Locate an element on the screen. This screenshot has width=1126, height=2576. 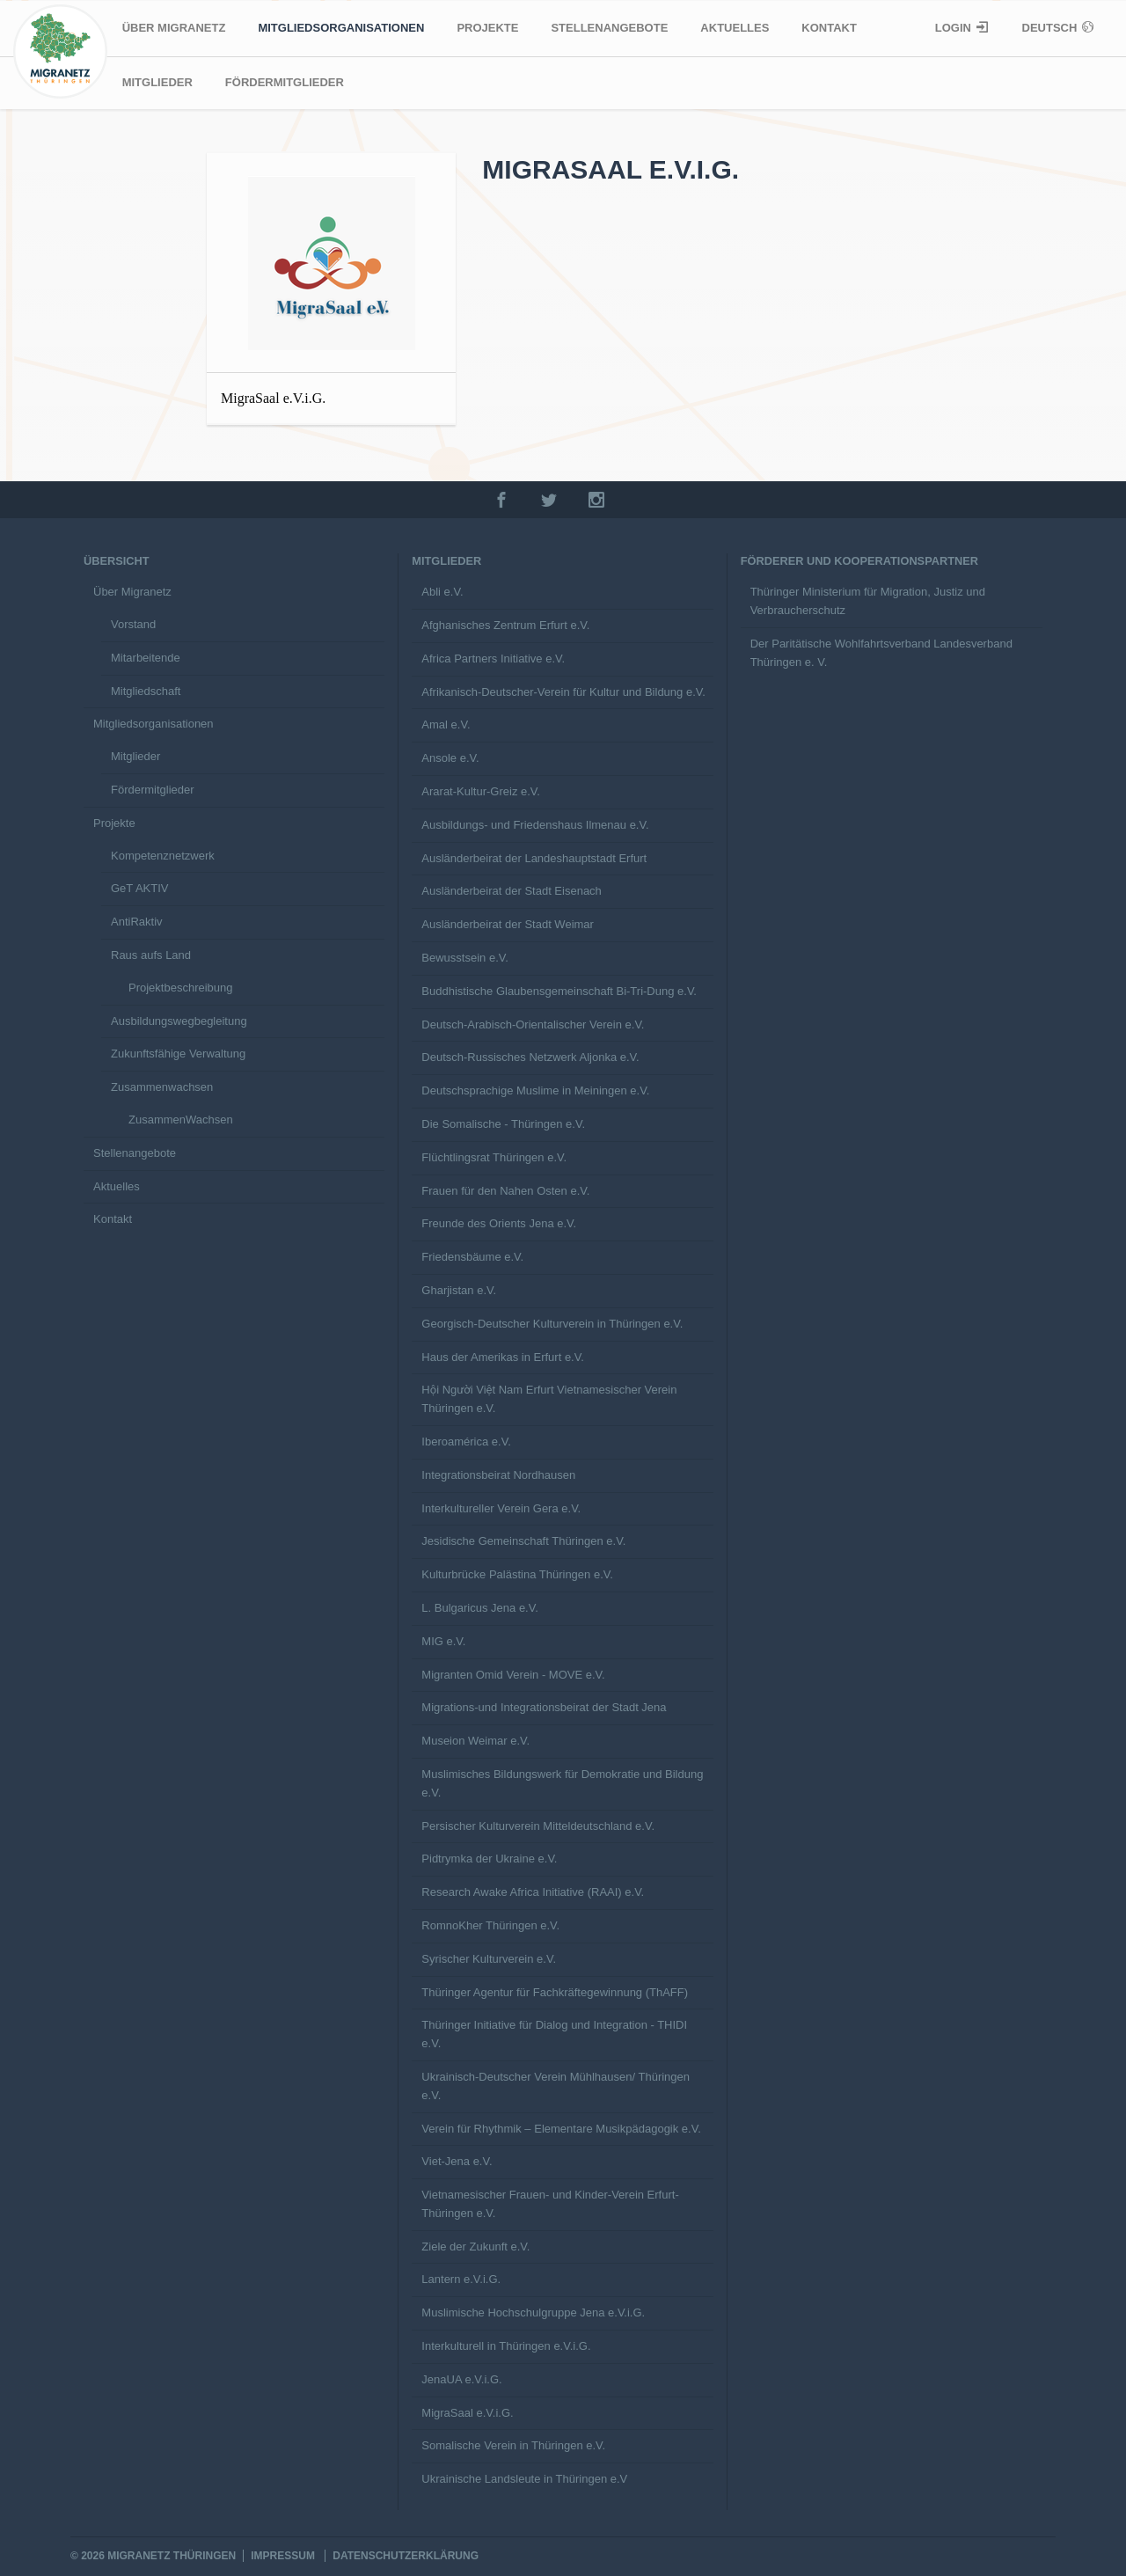
Thüringer Initiative für Dialog und Integration - THIDI e.V. is located at coordinates (554, 2034).